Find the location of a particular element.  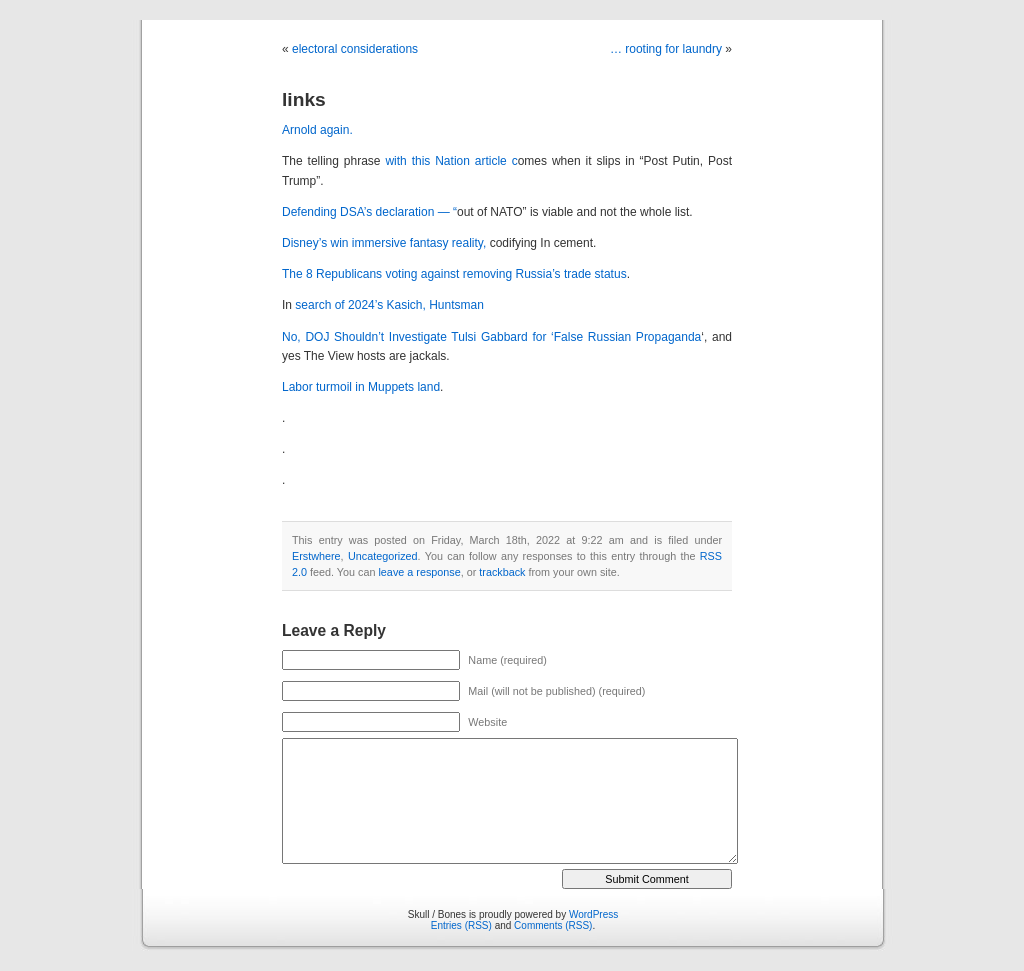

trackback is located at coordinates (502, 572).